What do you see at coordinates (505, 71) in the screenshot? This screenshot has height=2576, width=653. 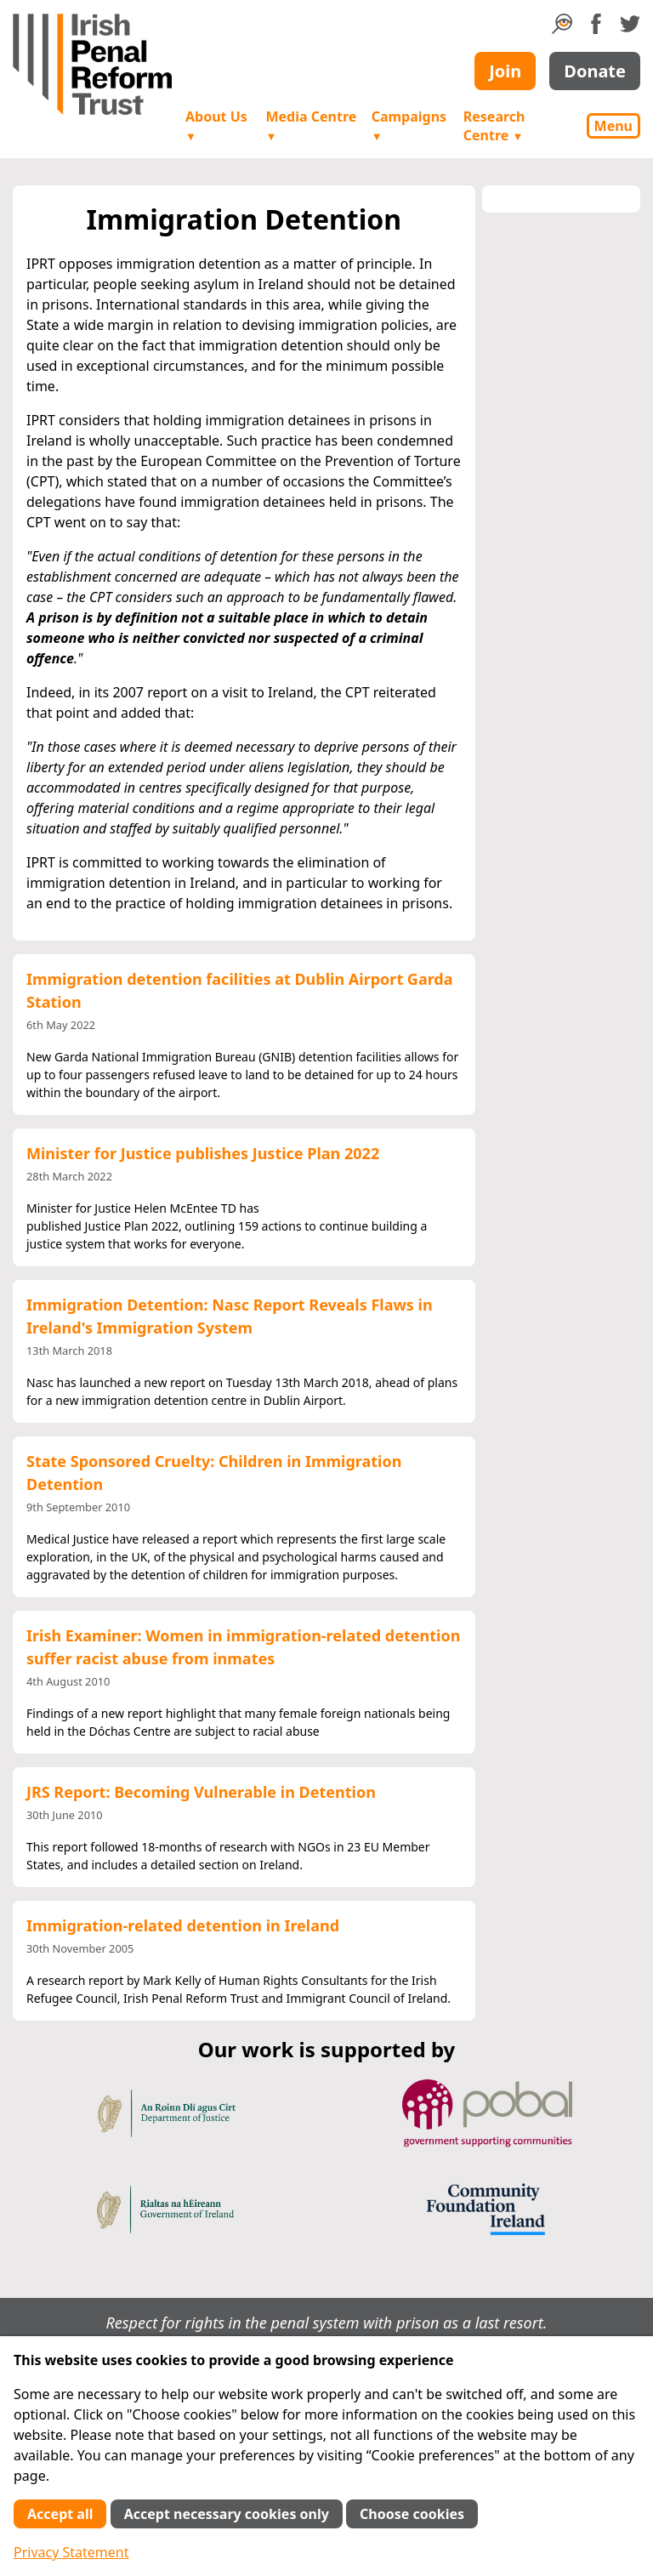 I see `Join` at bounding box center [505, 71].